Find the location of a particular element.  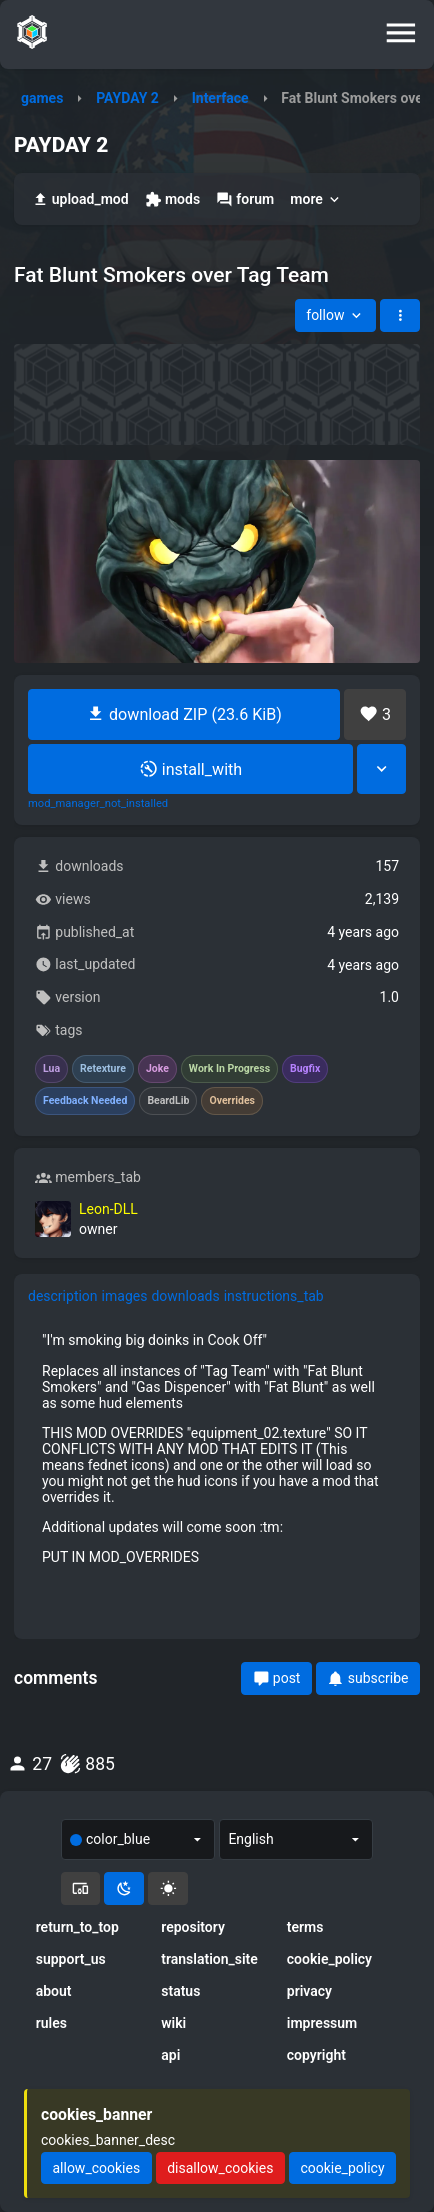

BeardLib is located at coordinates (168, 1101).